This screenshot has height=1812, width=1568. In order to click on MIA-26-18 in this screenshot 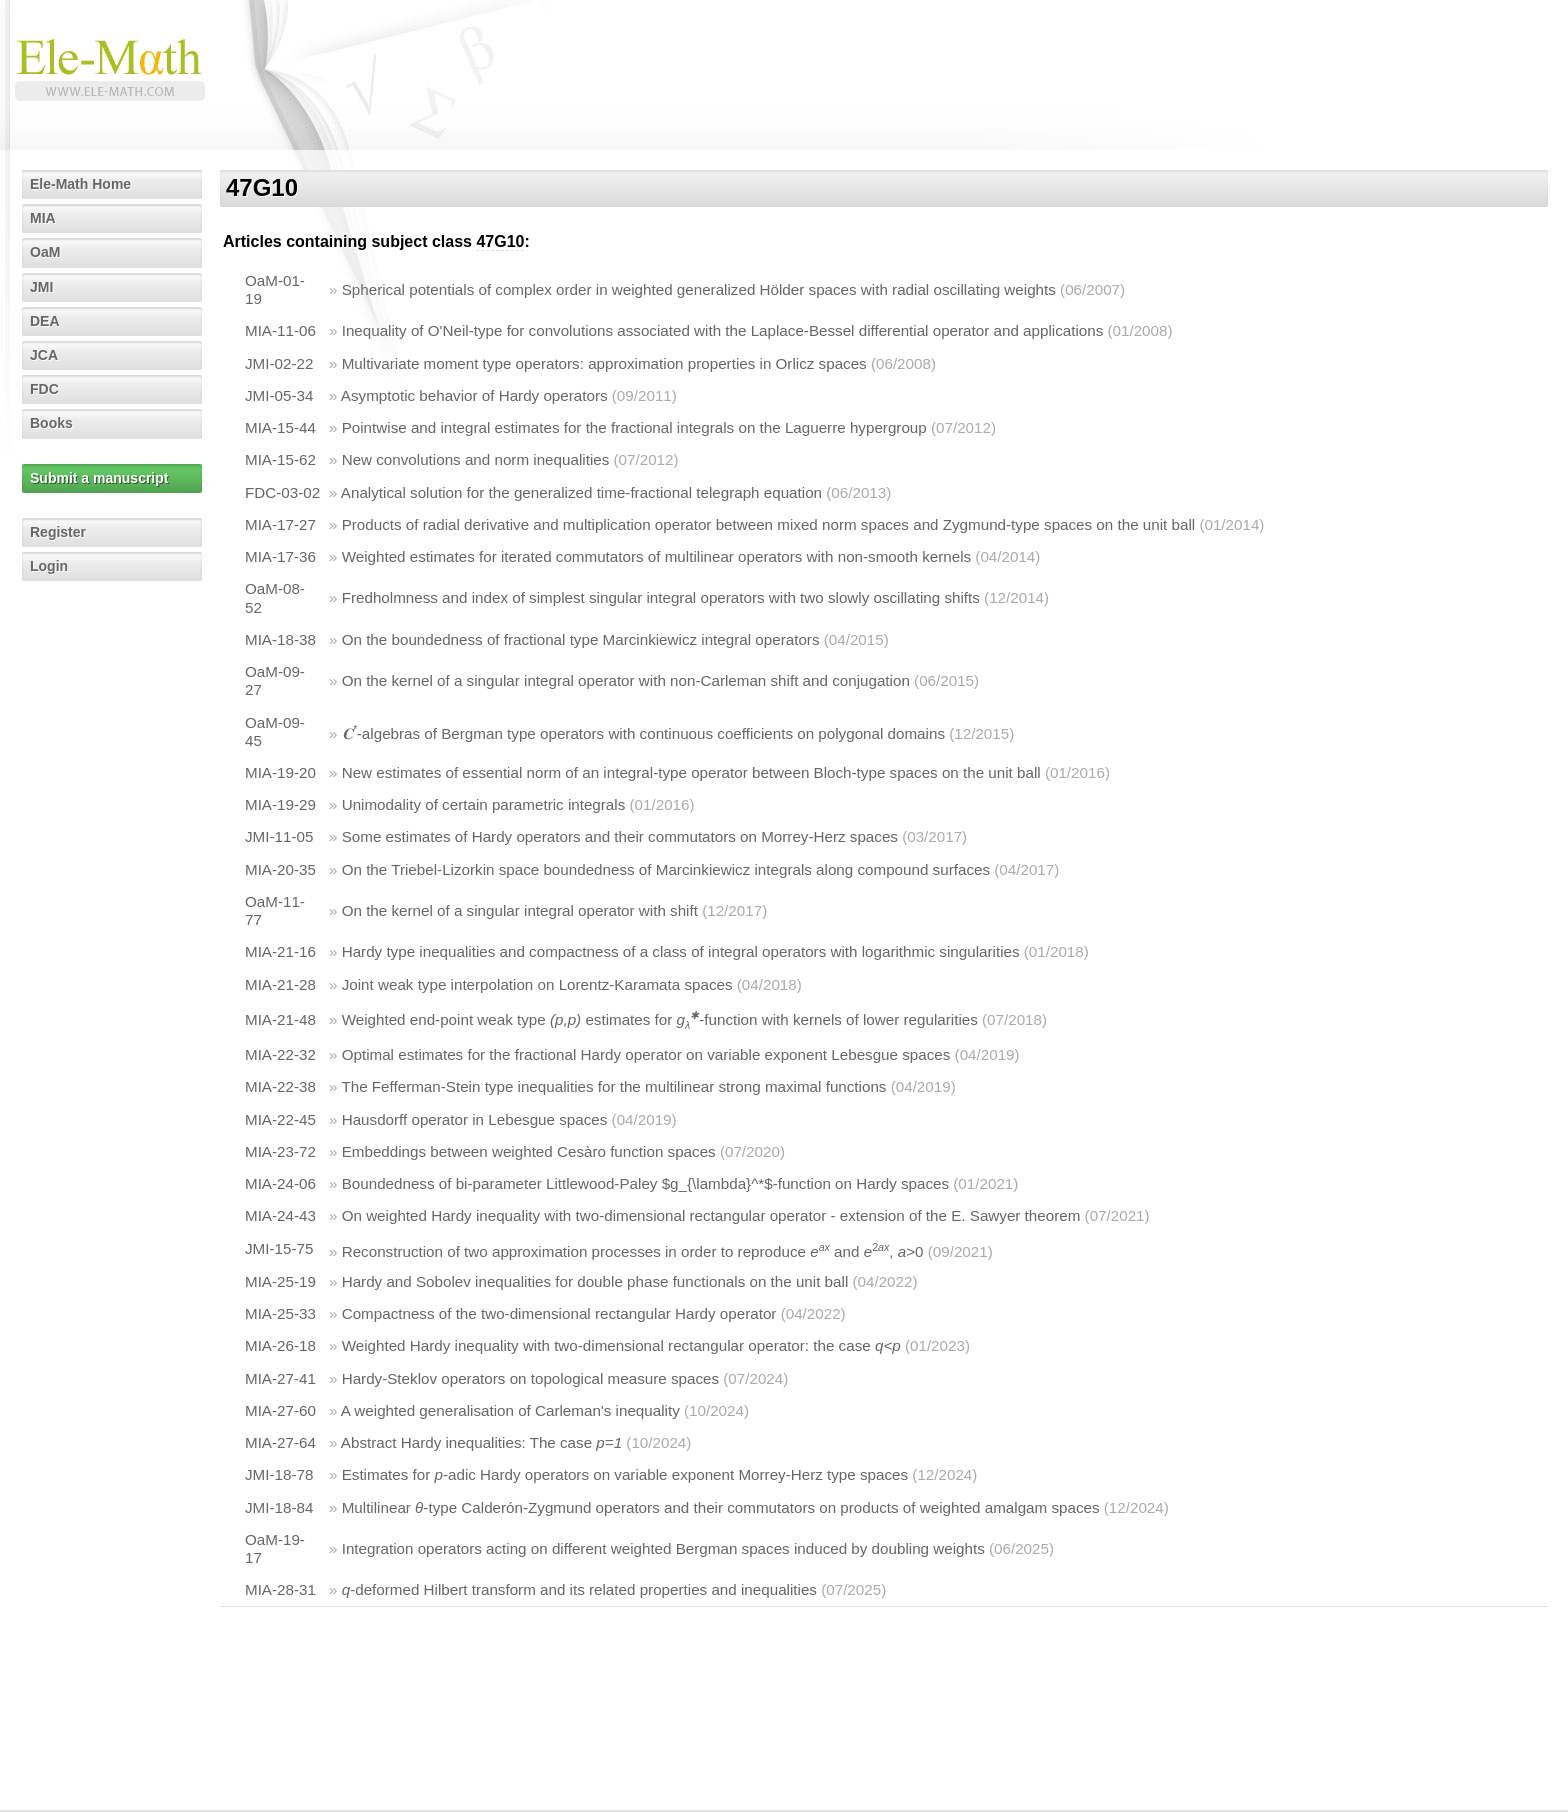, I will do `click(280, 1345)`.